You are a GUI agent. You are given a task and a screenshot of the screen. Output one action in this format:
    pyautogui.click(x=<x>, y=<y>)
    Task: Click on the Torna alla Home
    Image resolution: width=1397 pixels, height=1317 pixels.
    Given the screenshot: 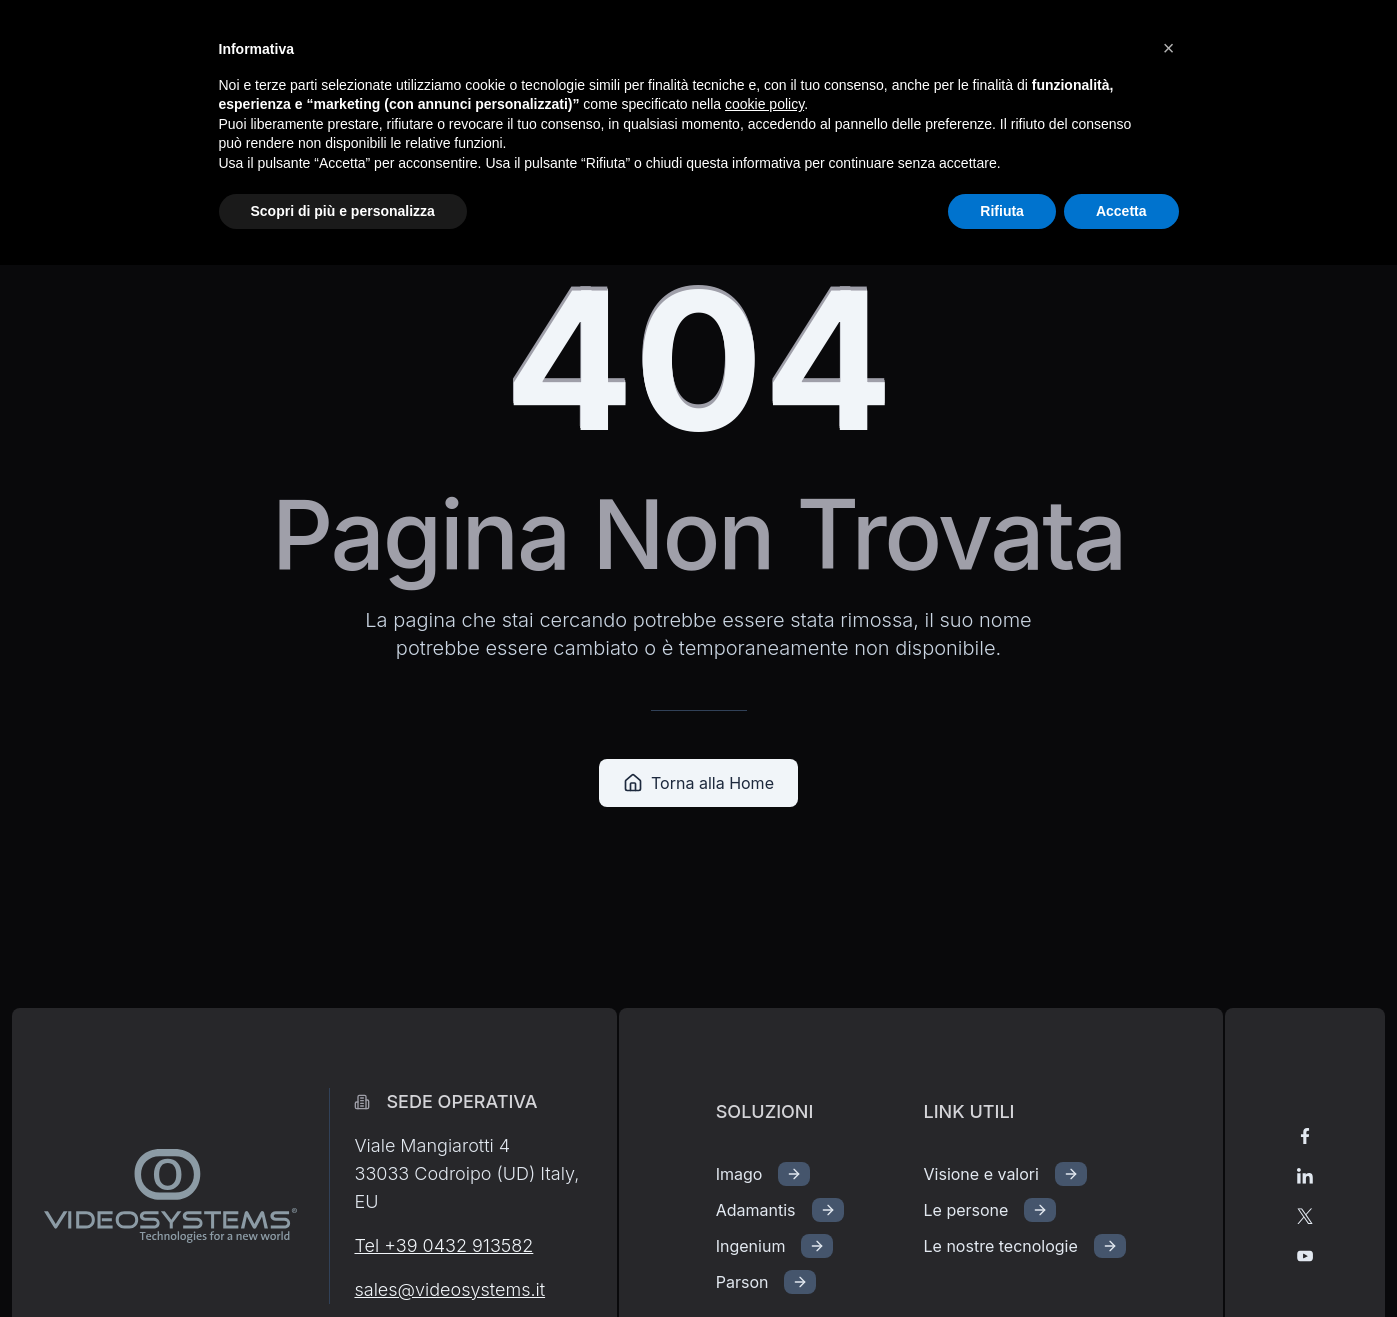 What is the action you would take?
    pyautogui.click(x=698, y=783)
    